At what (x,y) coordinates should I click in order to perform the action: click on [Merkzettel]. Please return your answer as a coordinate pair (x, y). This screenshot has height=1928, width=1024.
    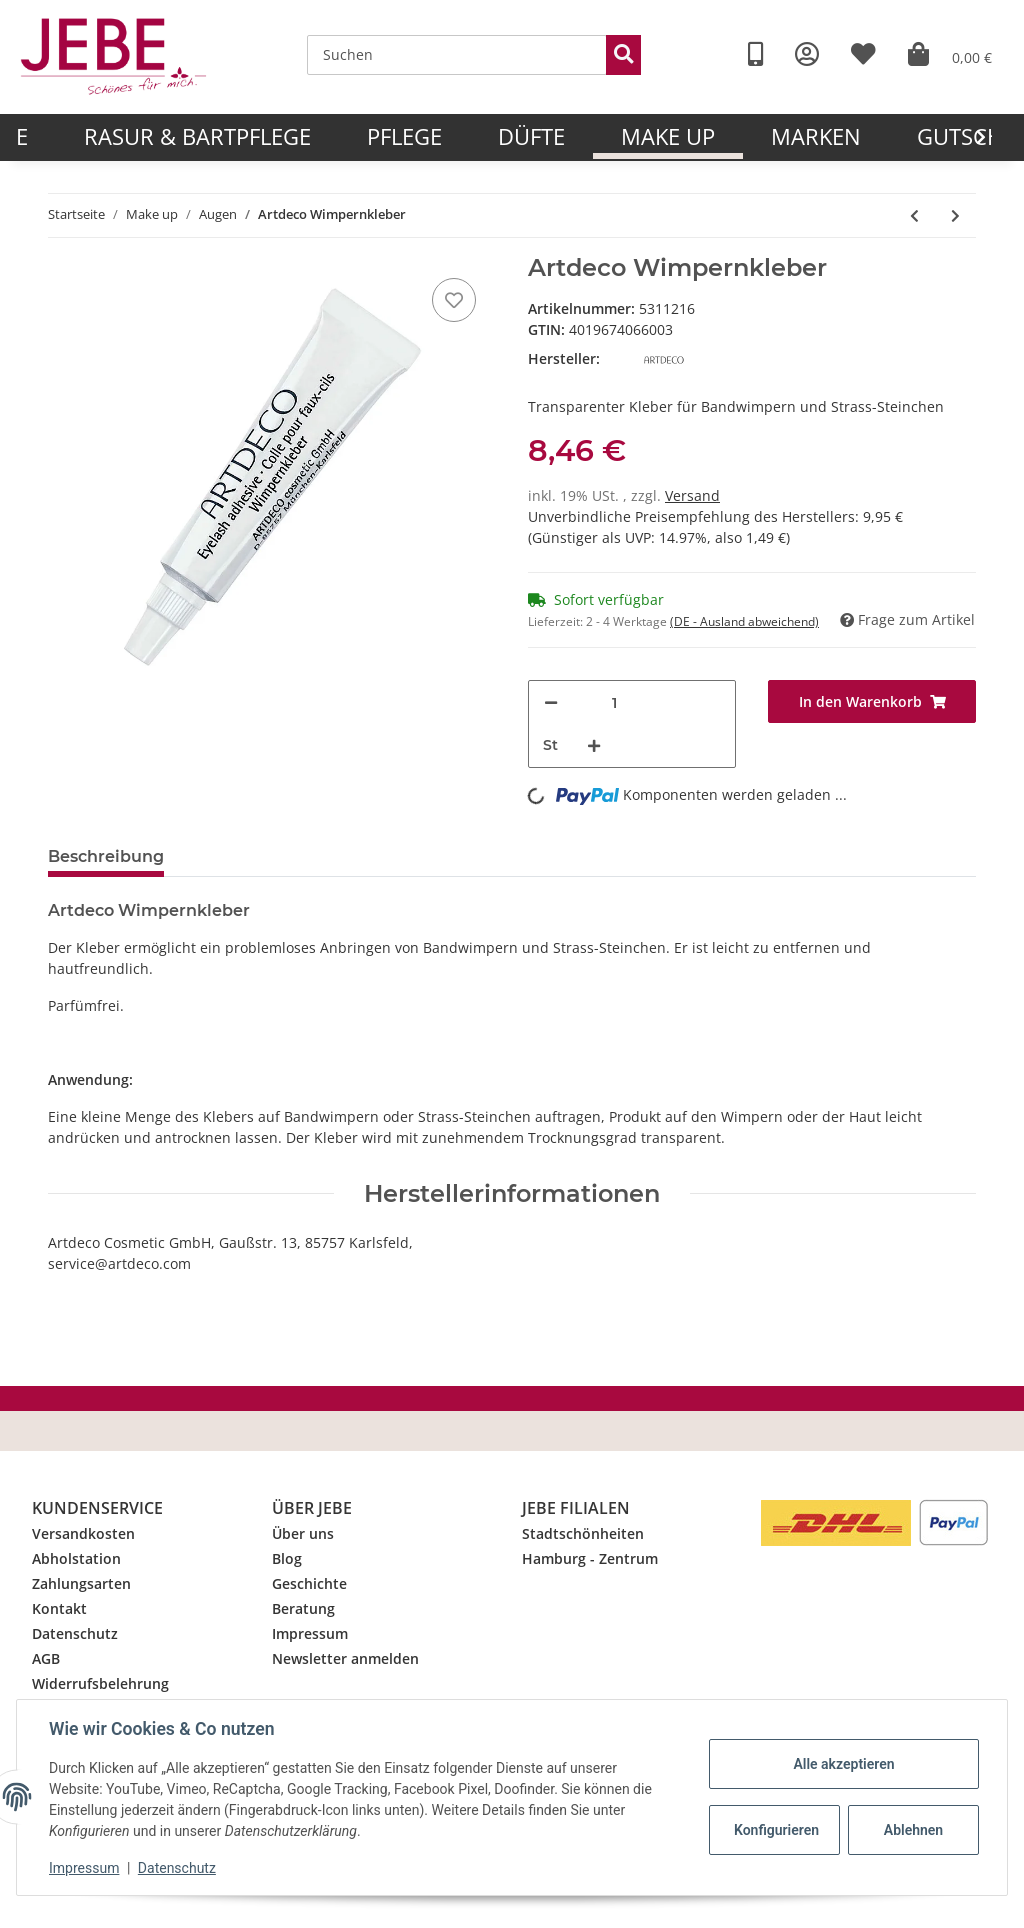
    Looking at the image, I should click on (454, 300).